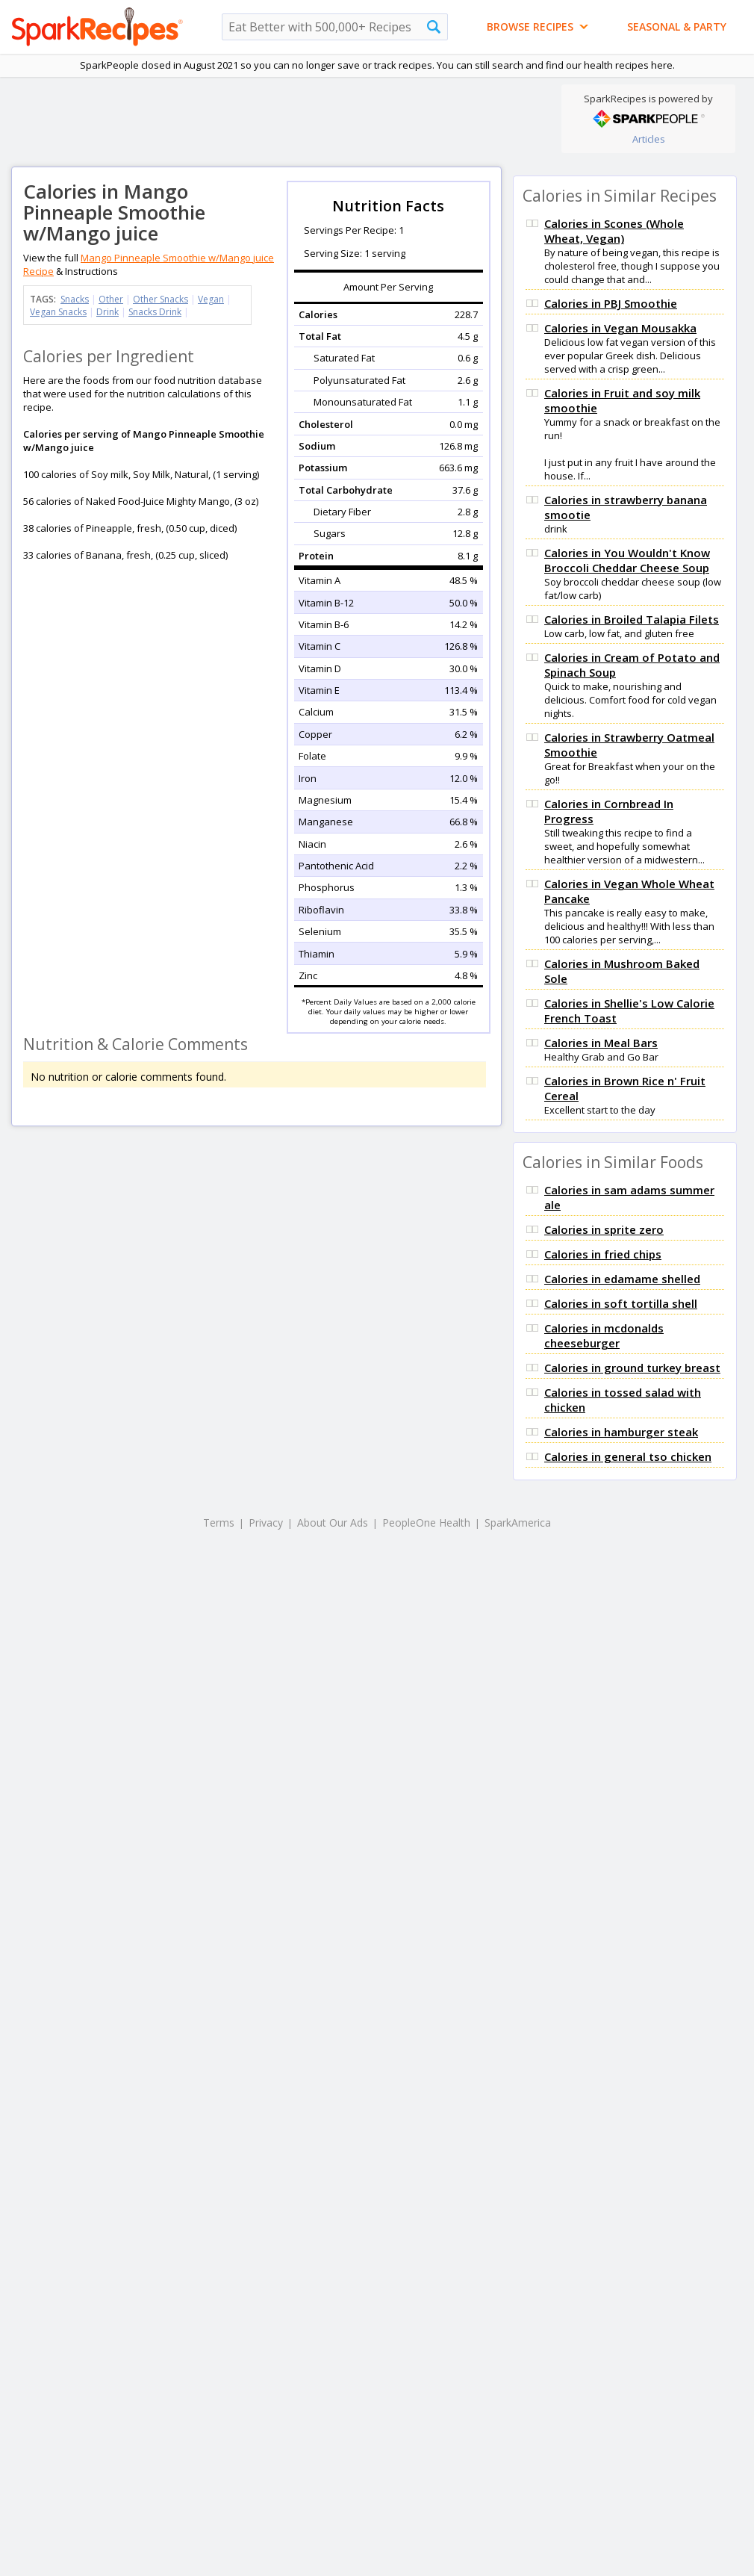 The width and height of the screenshot is (754, 2576). What do you see at coordinates (632, 1367) in the screenshot?
I see `Calories in ground turkey breast` at bounding box center [632, 1367].